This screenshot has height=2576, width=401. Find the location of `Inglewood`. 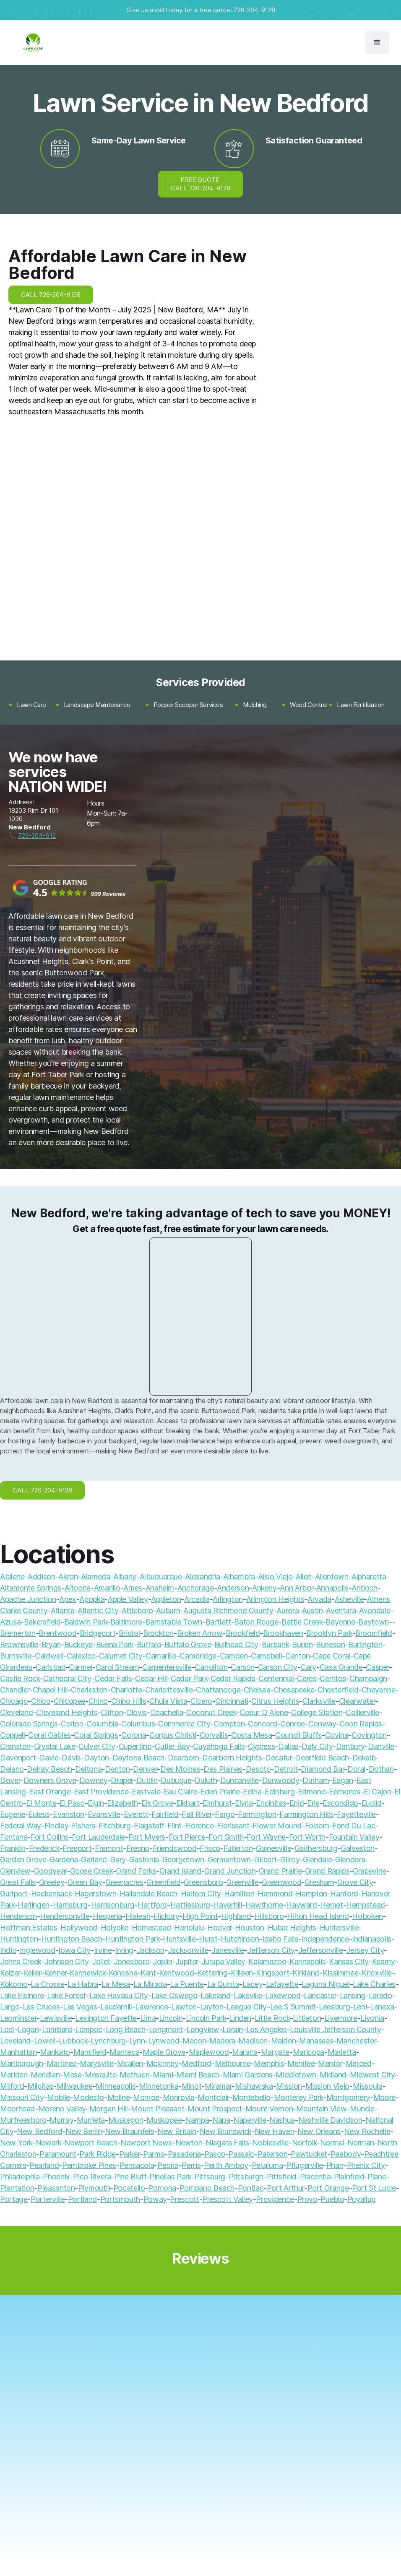

Inglewood is located at coordinates (37, 1950).